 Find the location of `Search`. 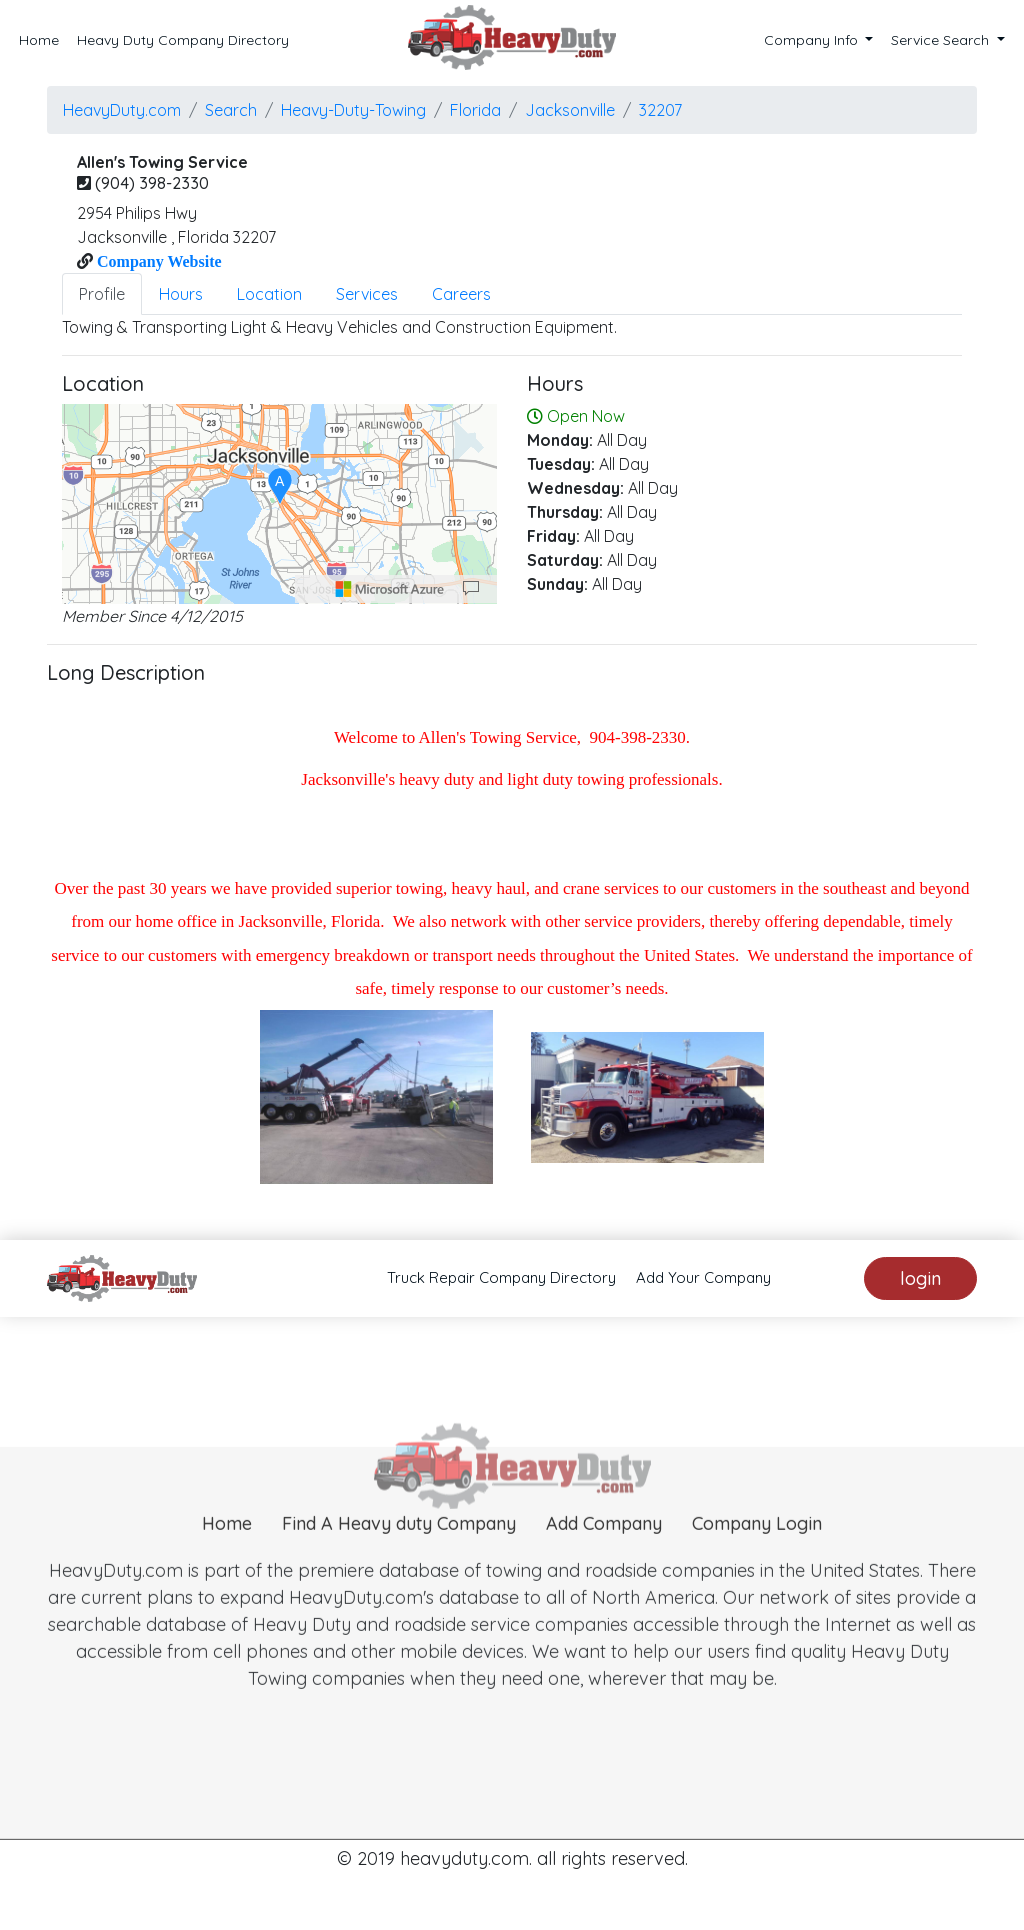

Search is located at coordinates (231, 110).